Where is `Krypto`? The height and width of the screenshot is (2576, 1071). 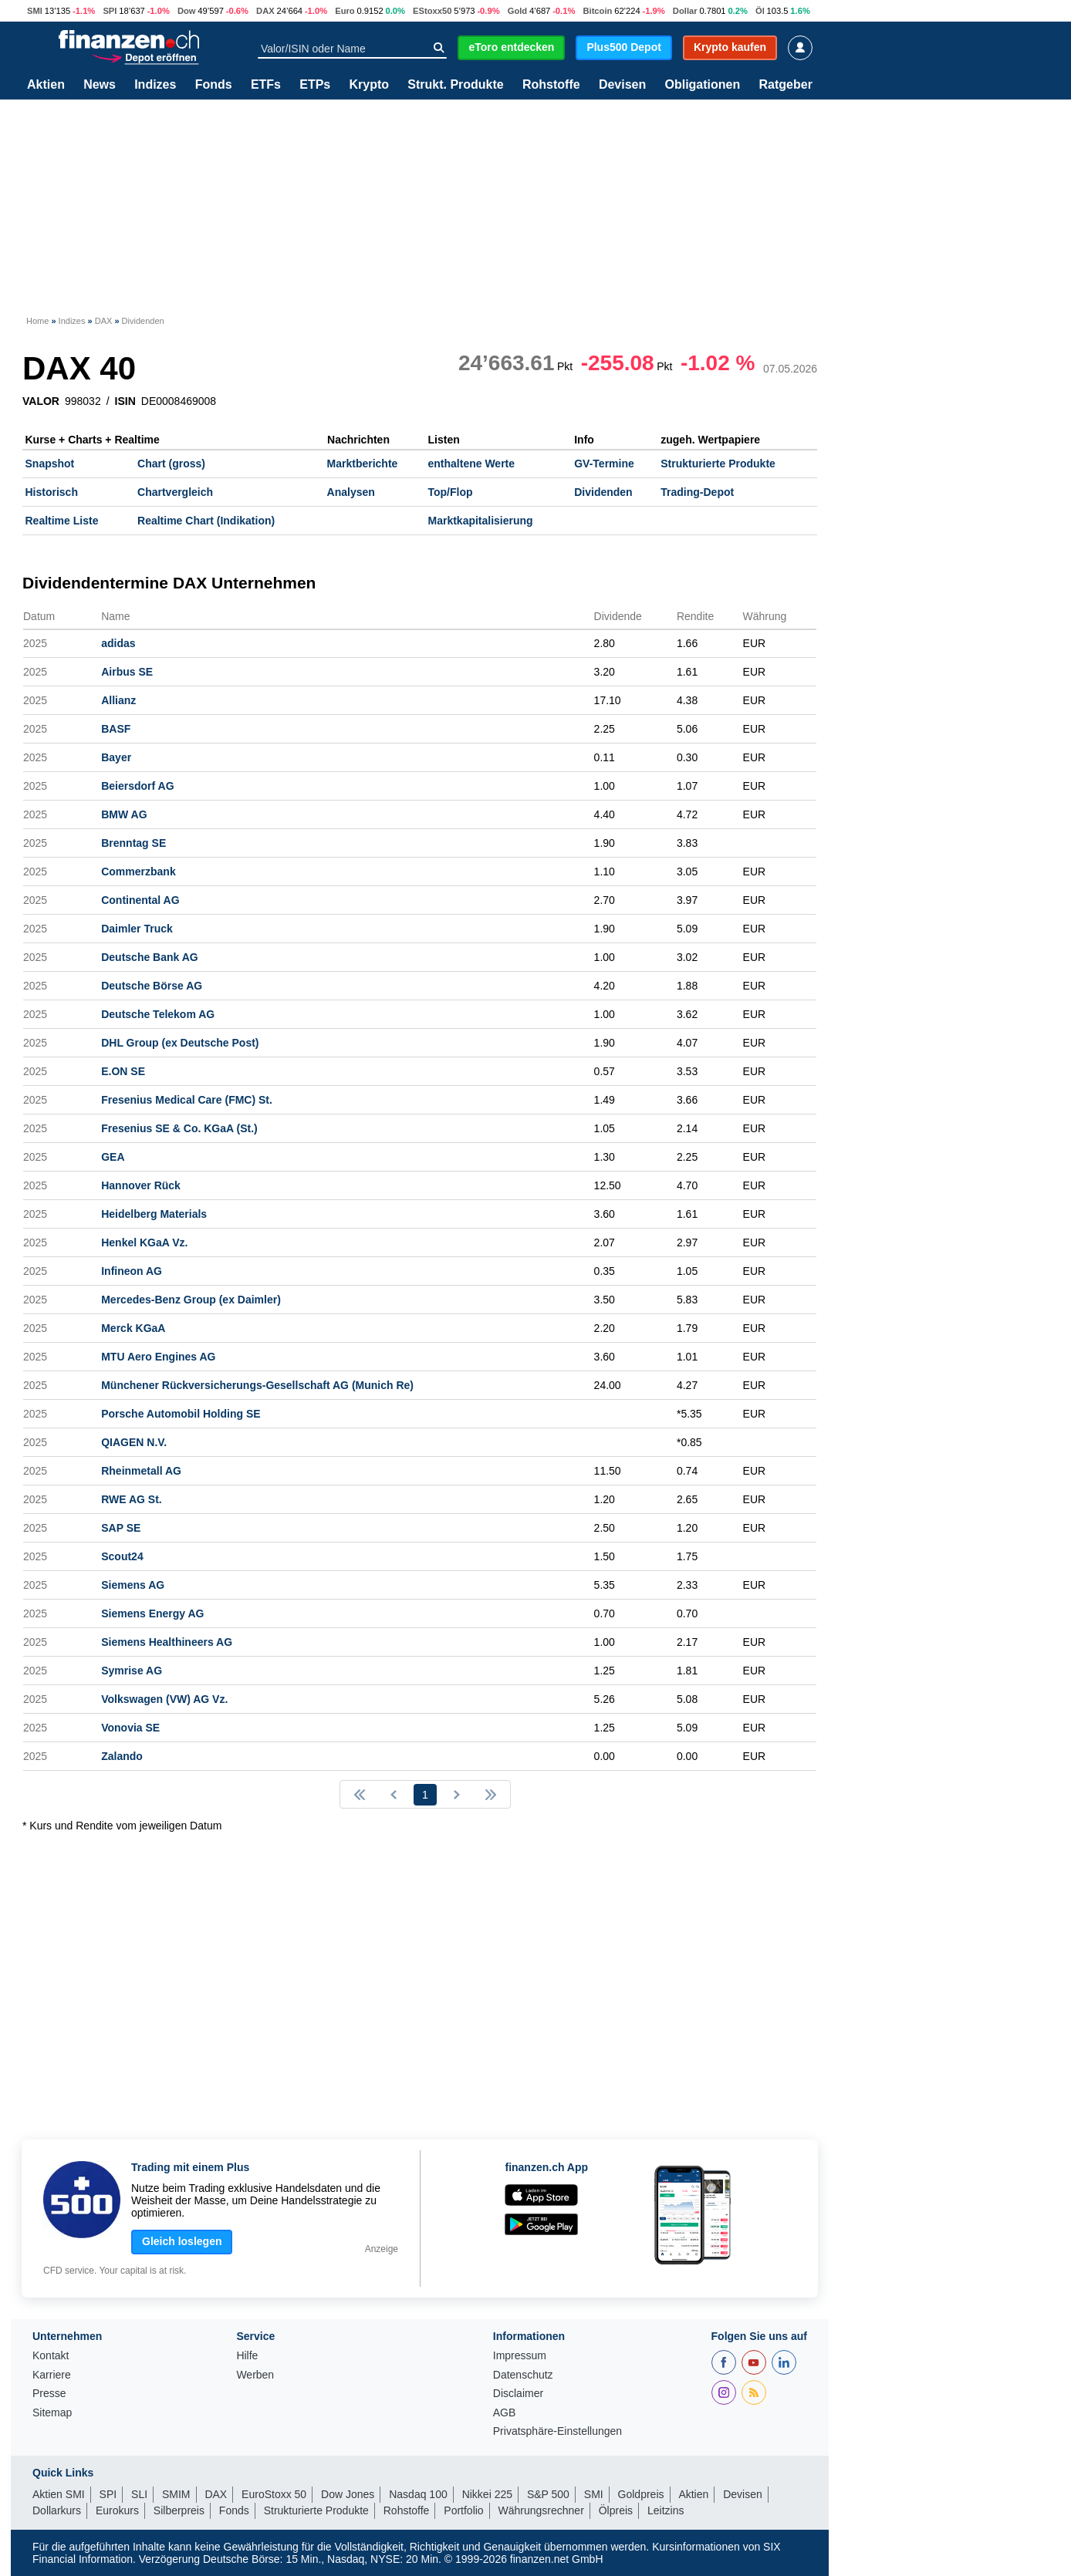
Krypto is located at coordinates (369, 85).